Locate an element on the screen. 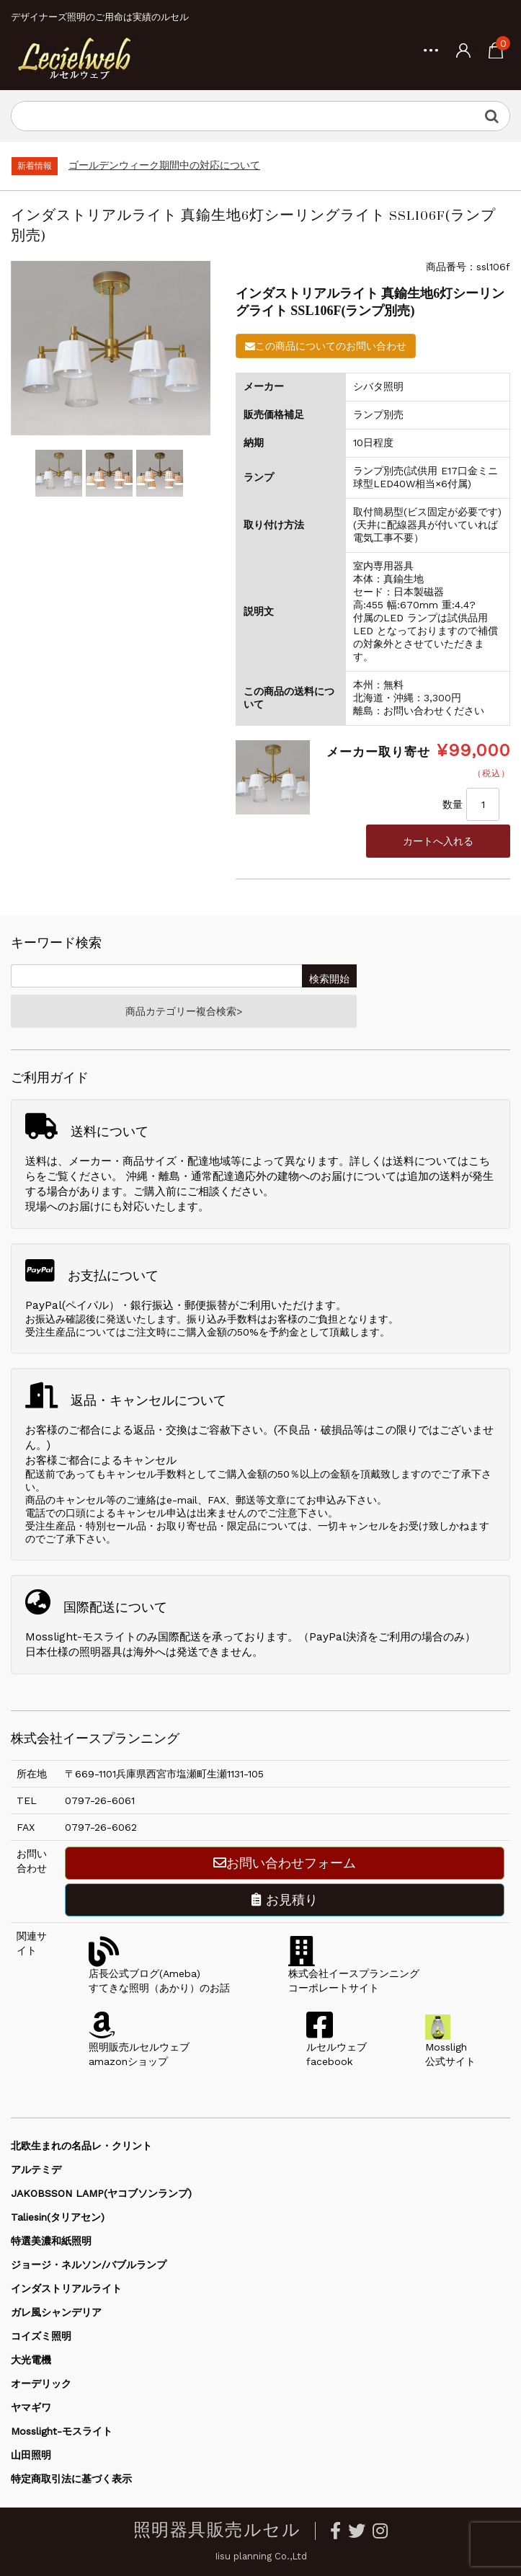 This screenshot has height=2576, width=521. ガレ風シャンデリア is located at coordinates (56, 2312).